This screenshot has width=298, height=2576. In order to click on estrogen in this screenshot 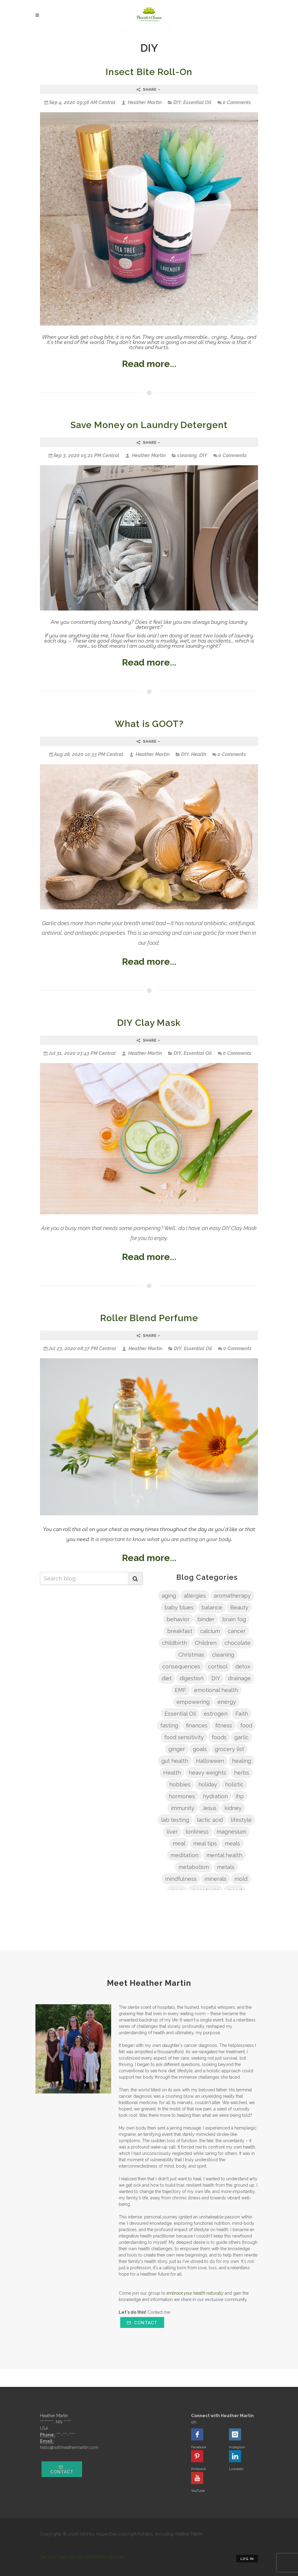, I will do `click(215, 1713)`.